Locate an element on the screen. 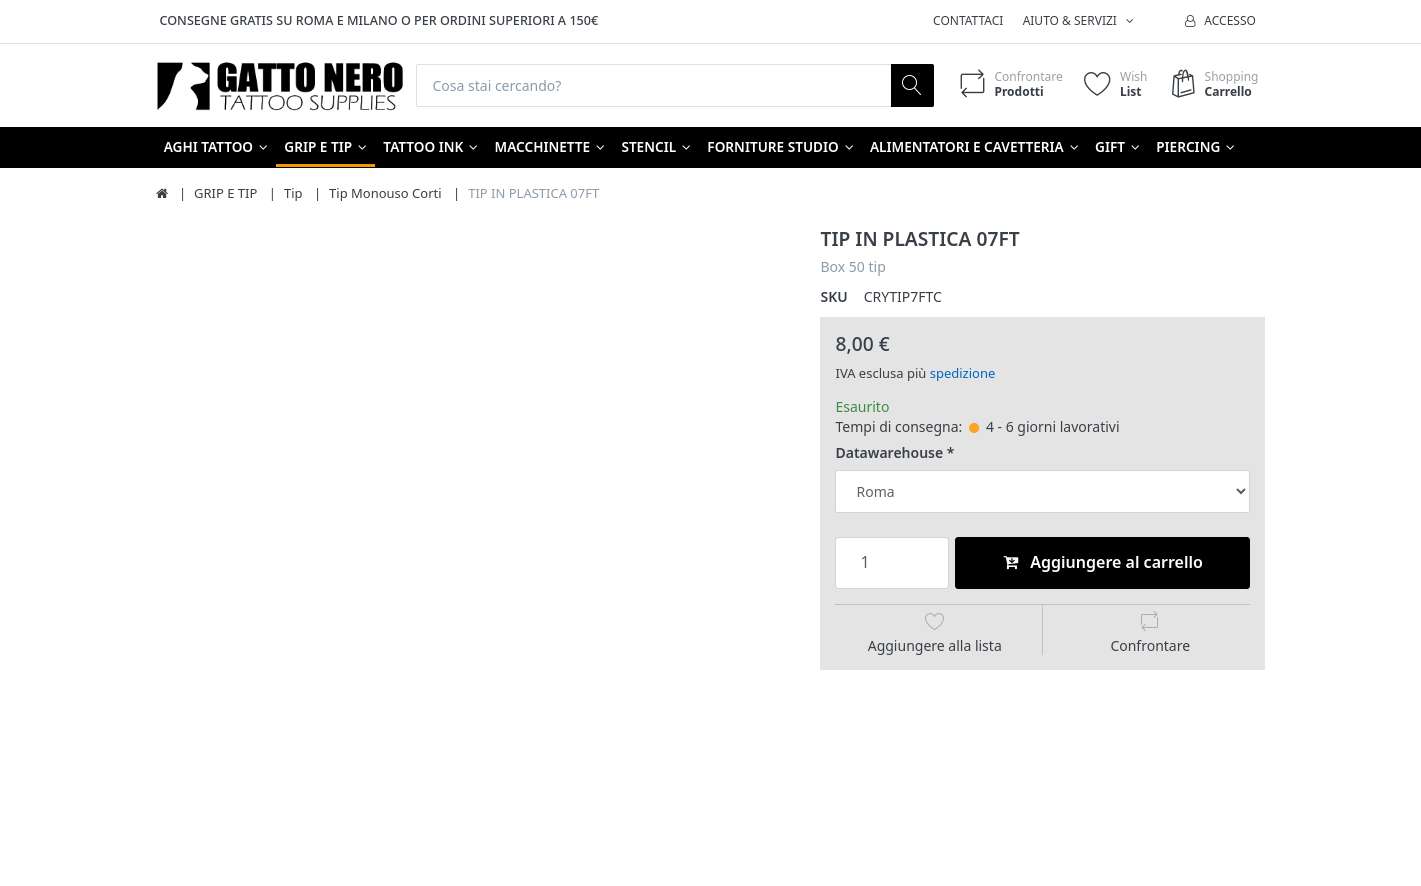  Contattaci is located at coordinates (968, 20).